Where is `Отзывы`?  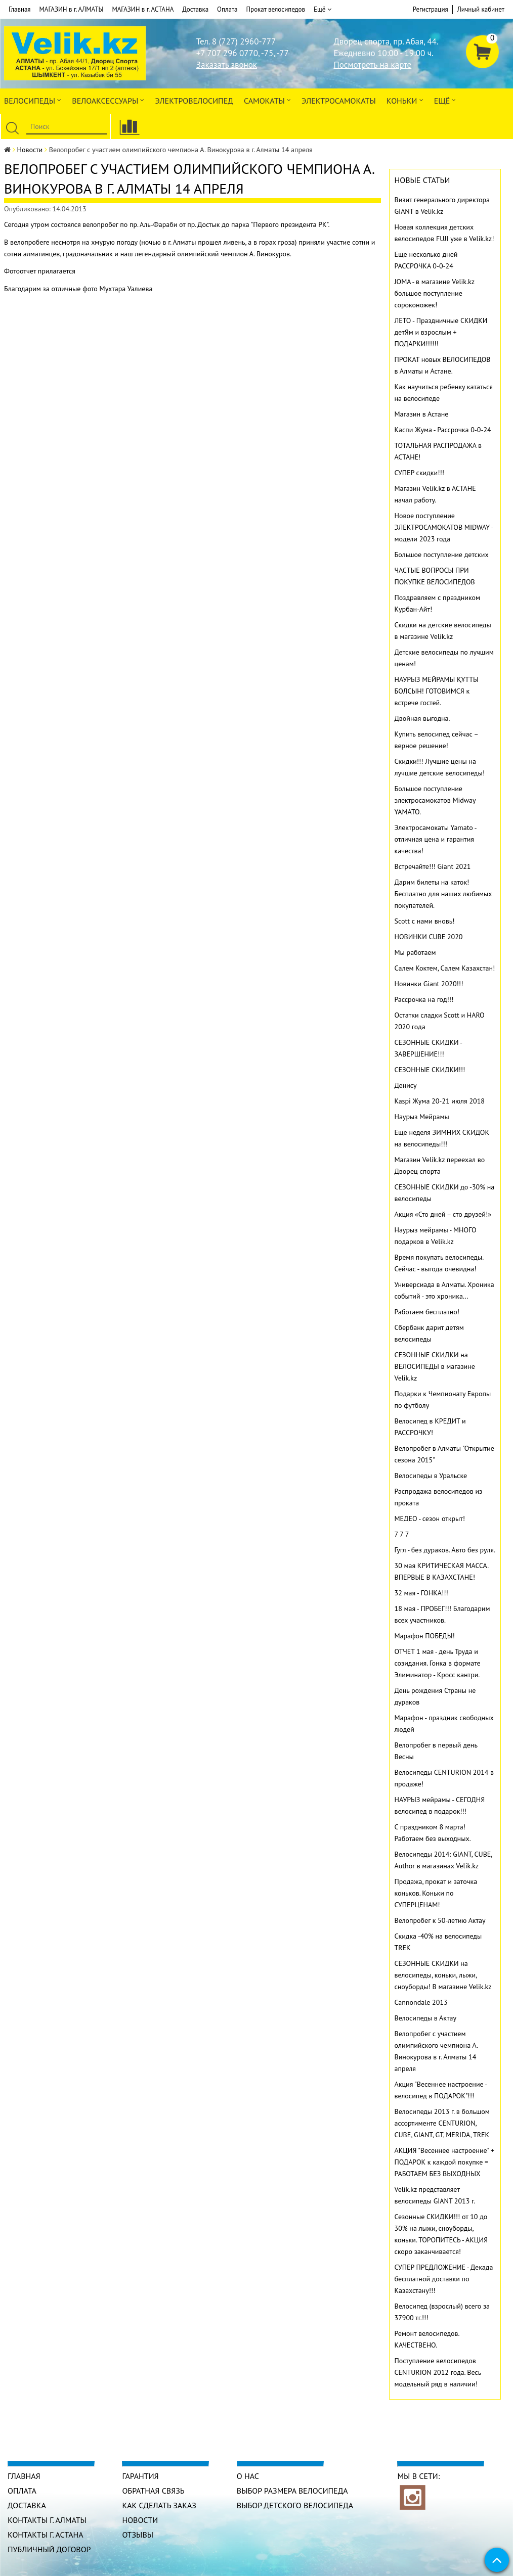 Отзывы is located at coordinates (137, 2534).